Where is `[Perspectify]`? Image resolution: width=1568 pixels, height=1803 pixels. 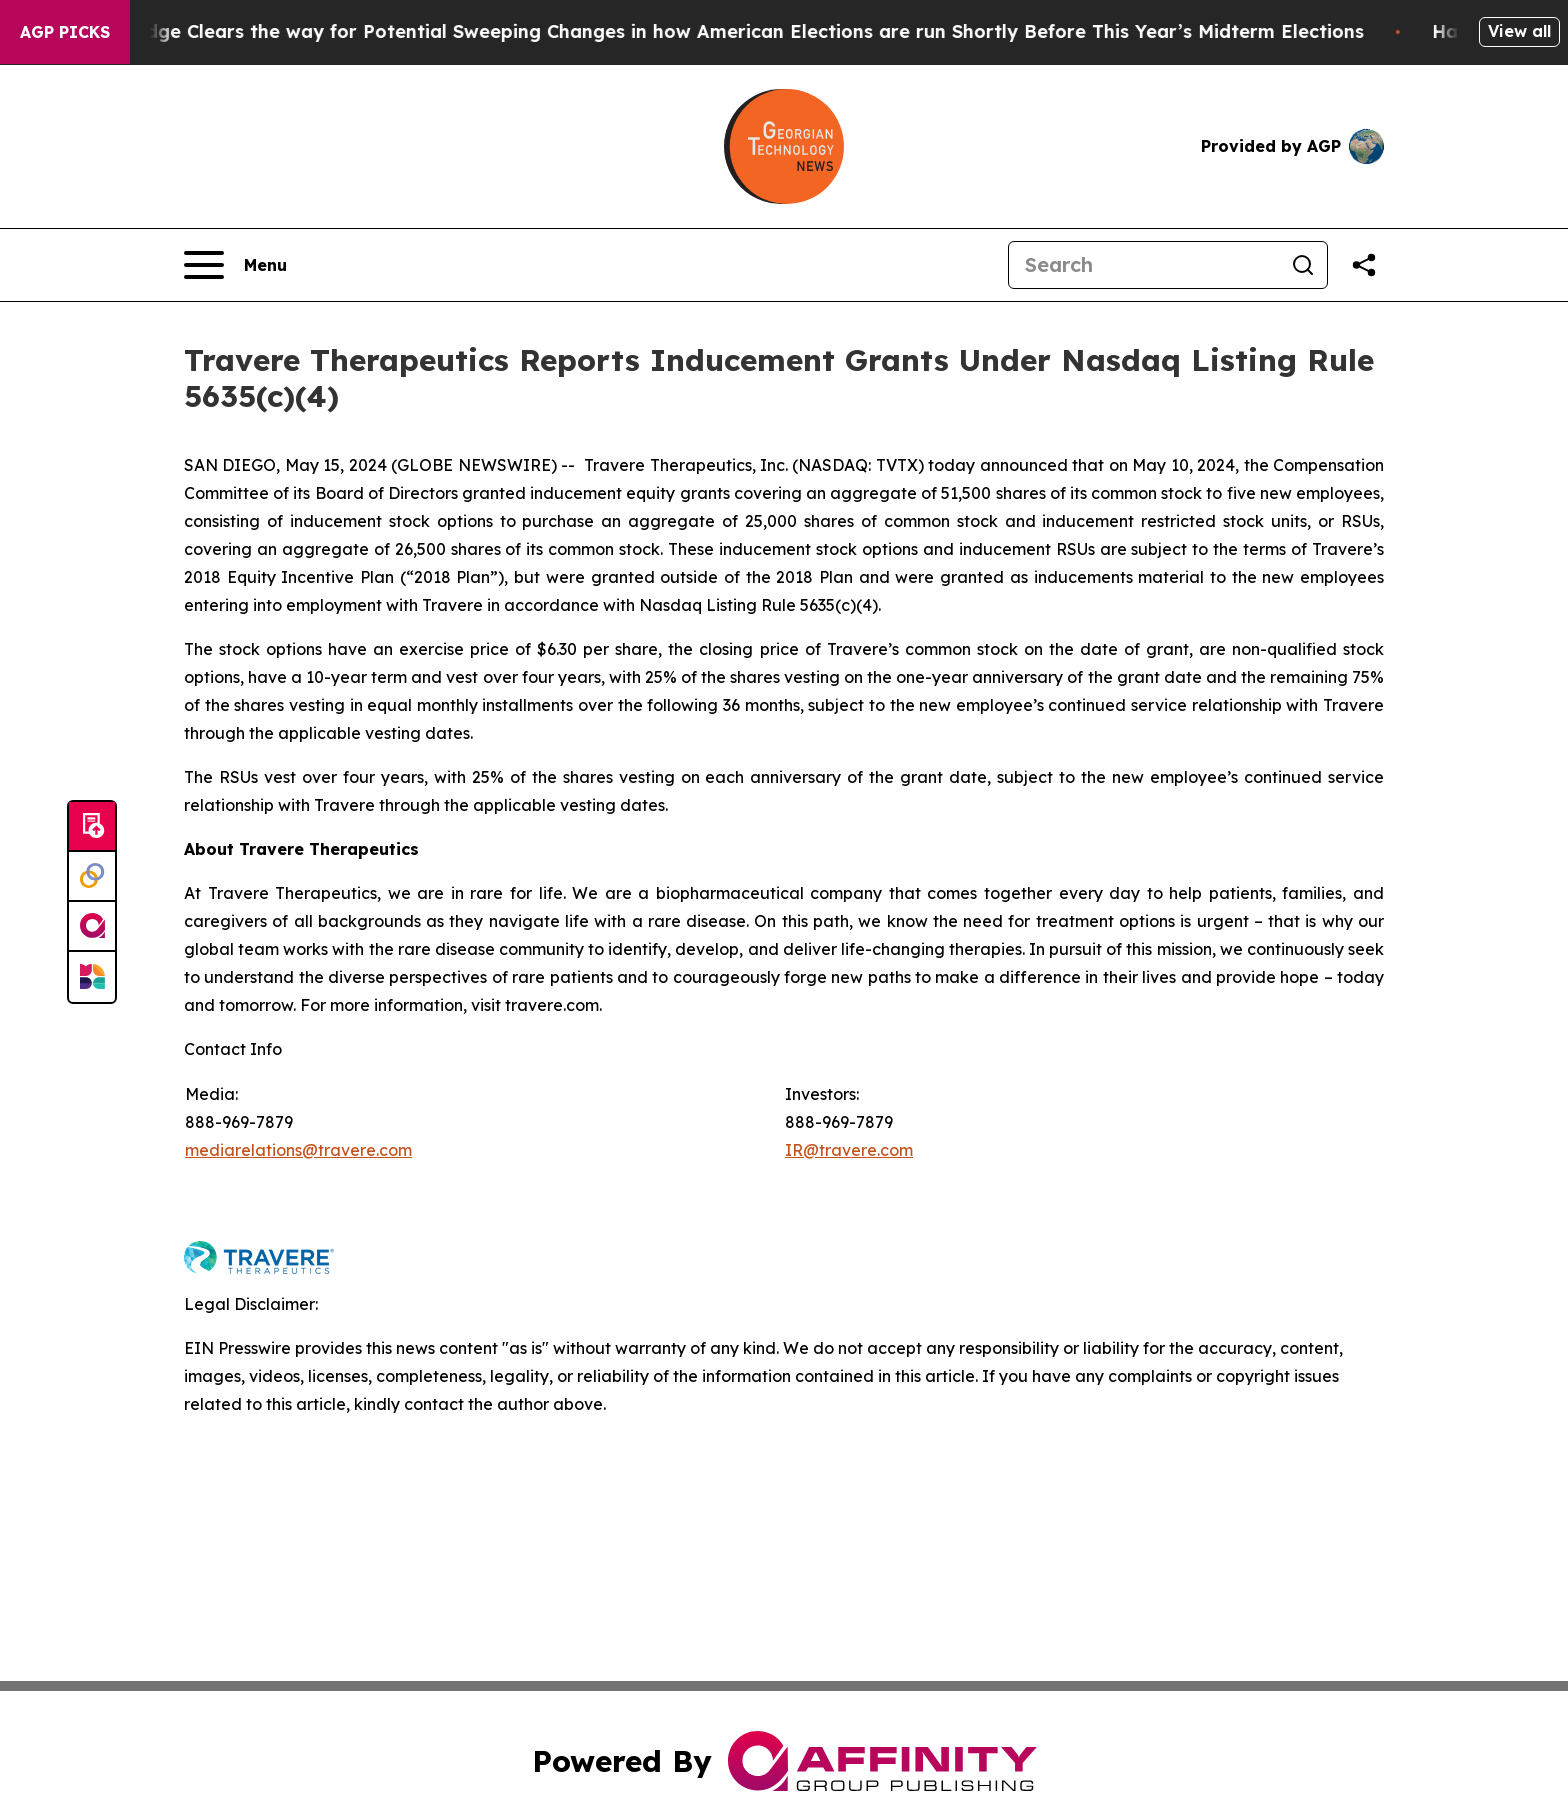
[Perspectify] is located at coordinates (92, 877).